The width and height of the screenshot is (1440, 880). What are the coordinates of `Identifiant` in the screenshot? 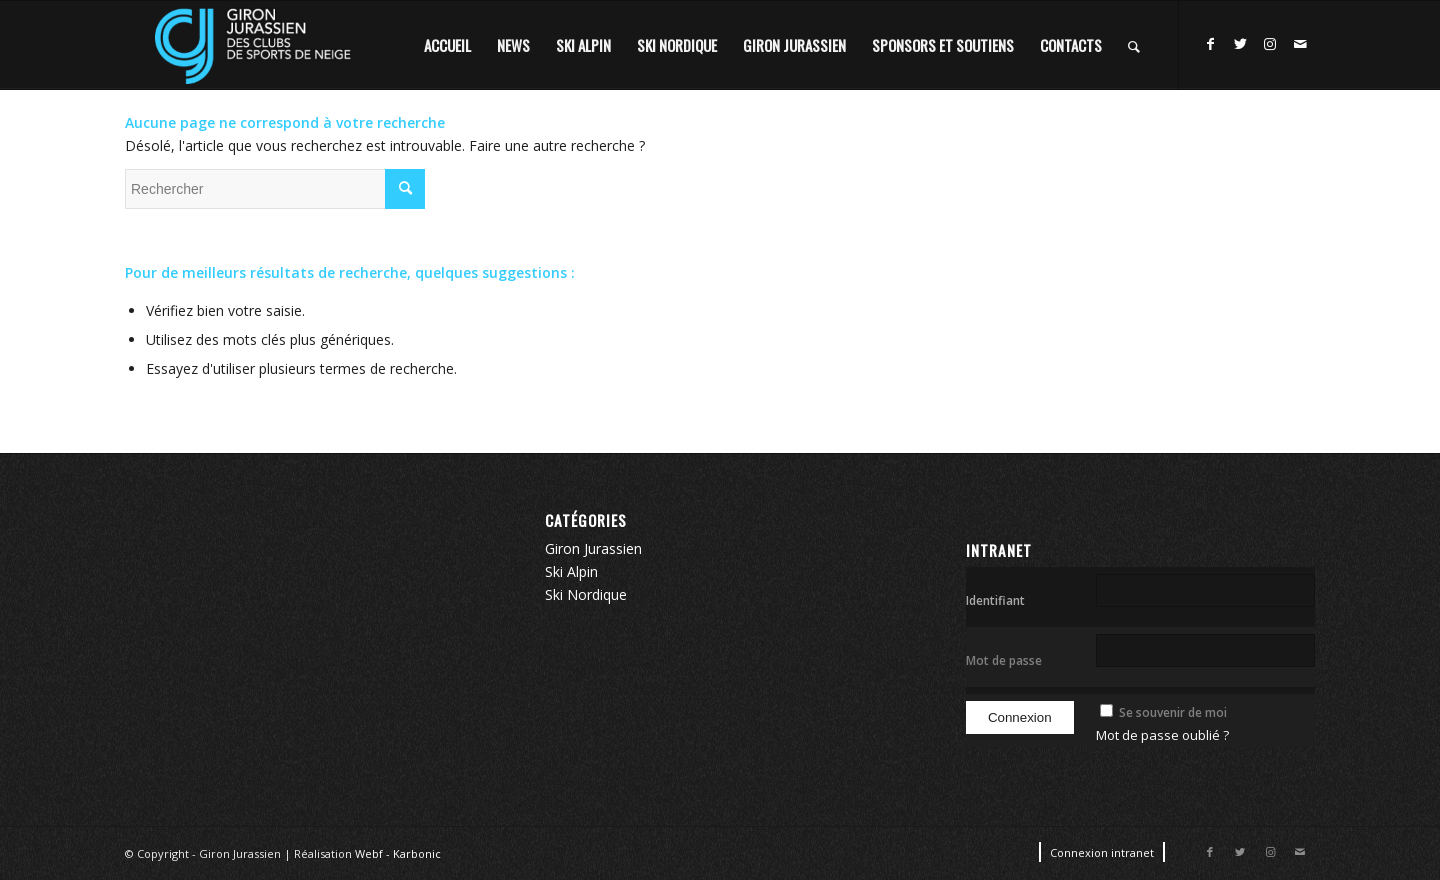 It's located at (995, 600).